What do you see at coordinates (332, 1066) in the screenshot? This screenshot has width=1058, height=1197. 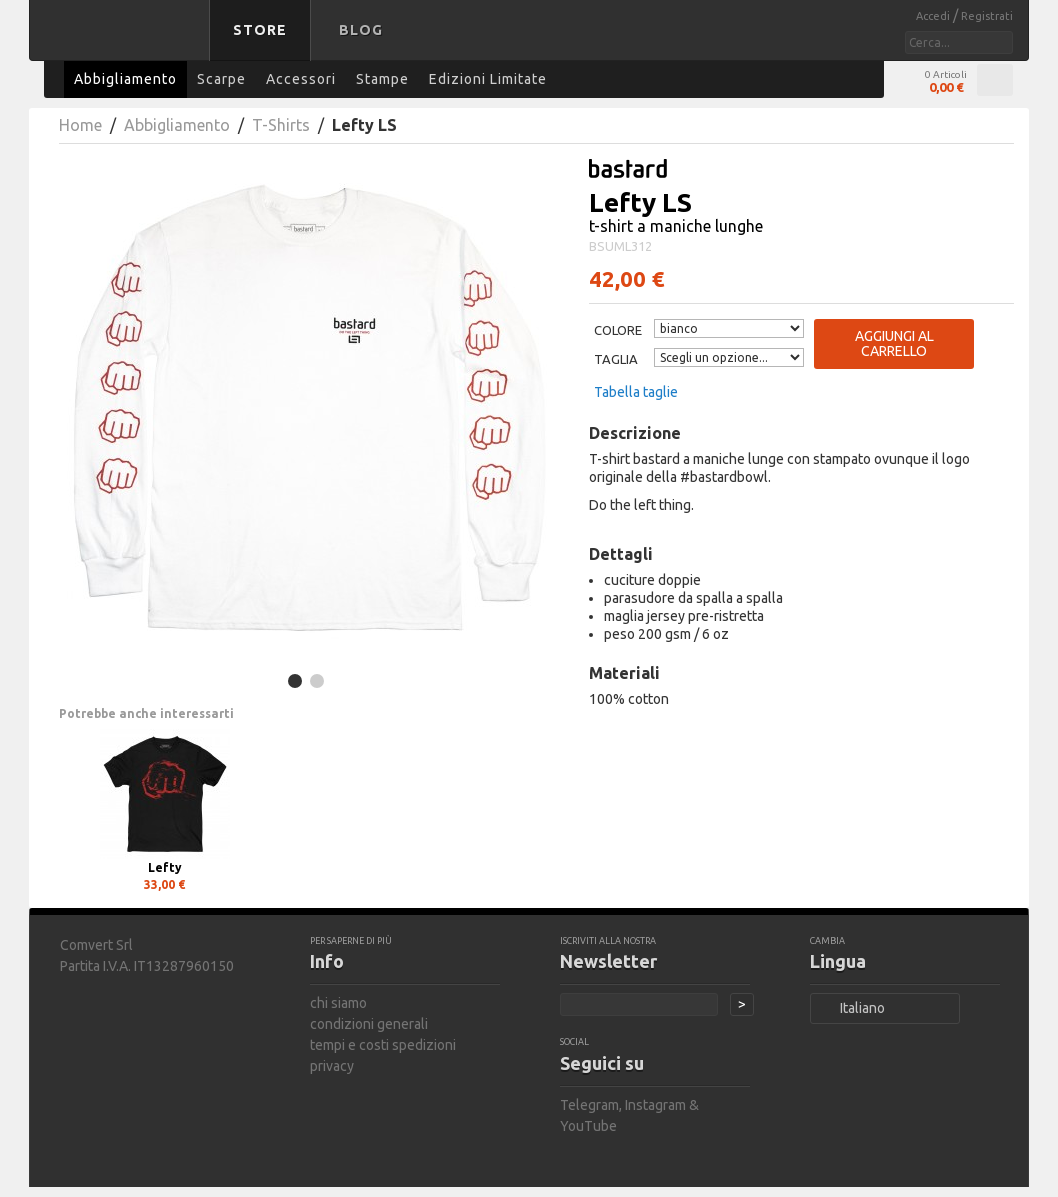 I see `privacy` at bounding box center [332, 1066].